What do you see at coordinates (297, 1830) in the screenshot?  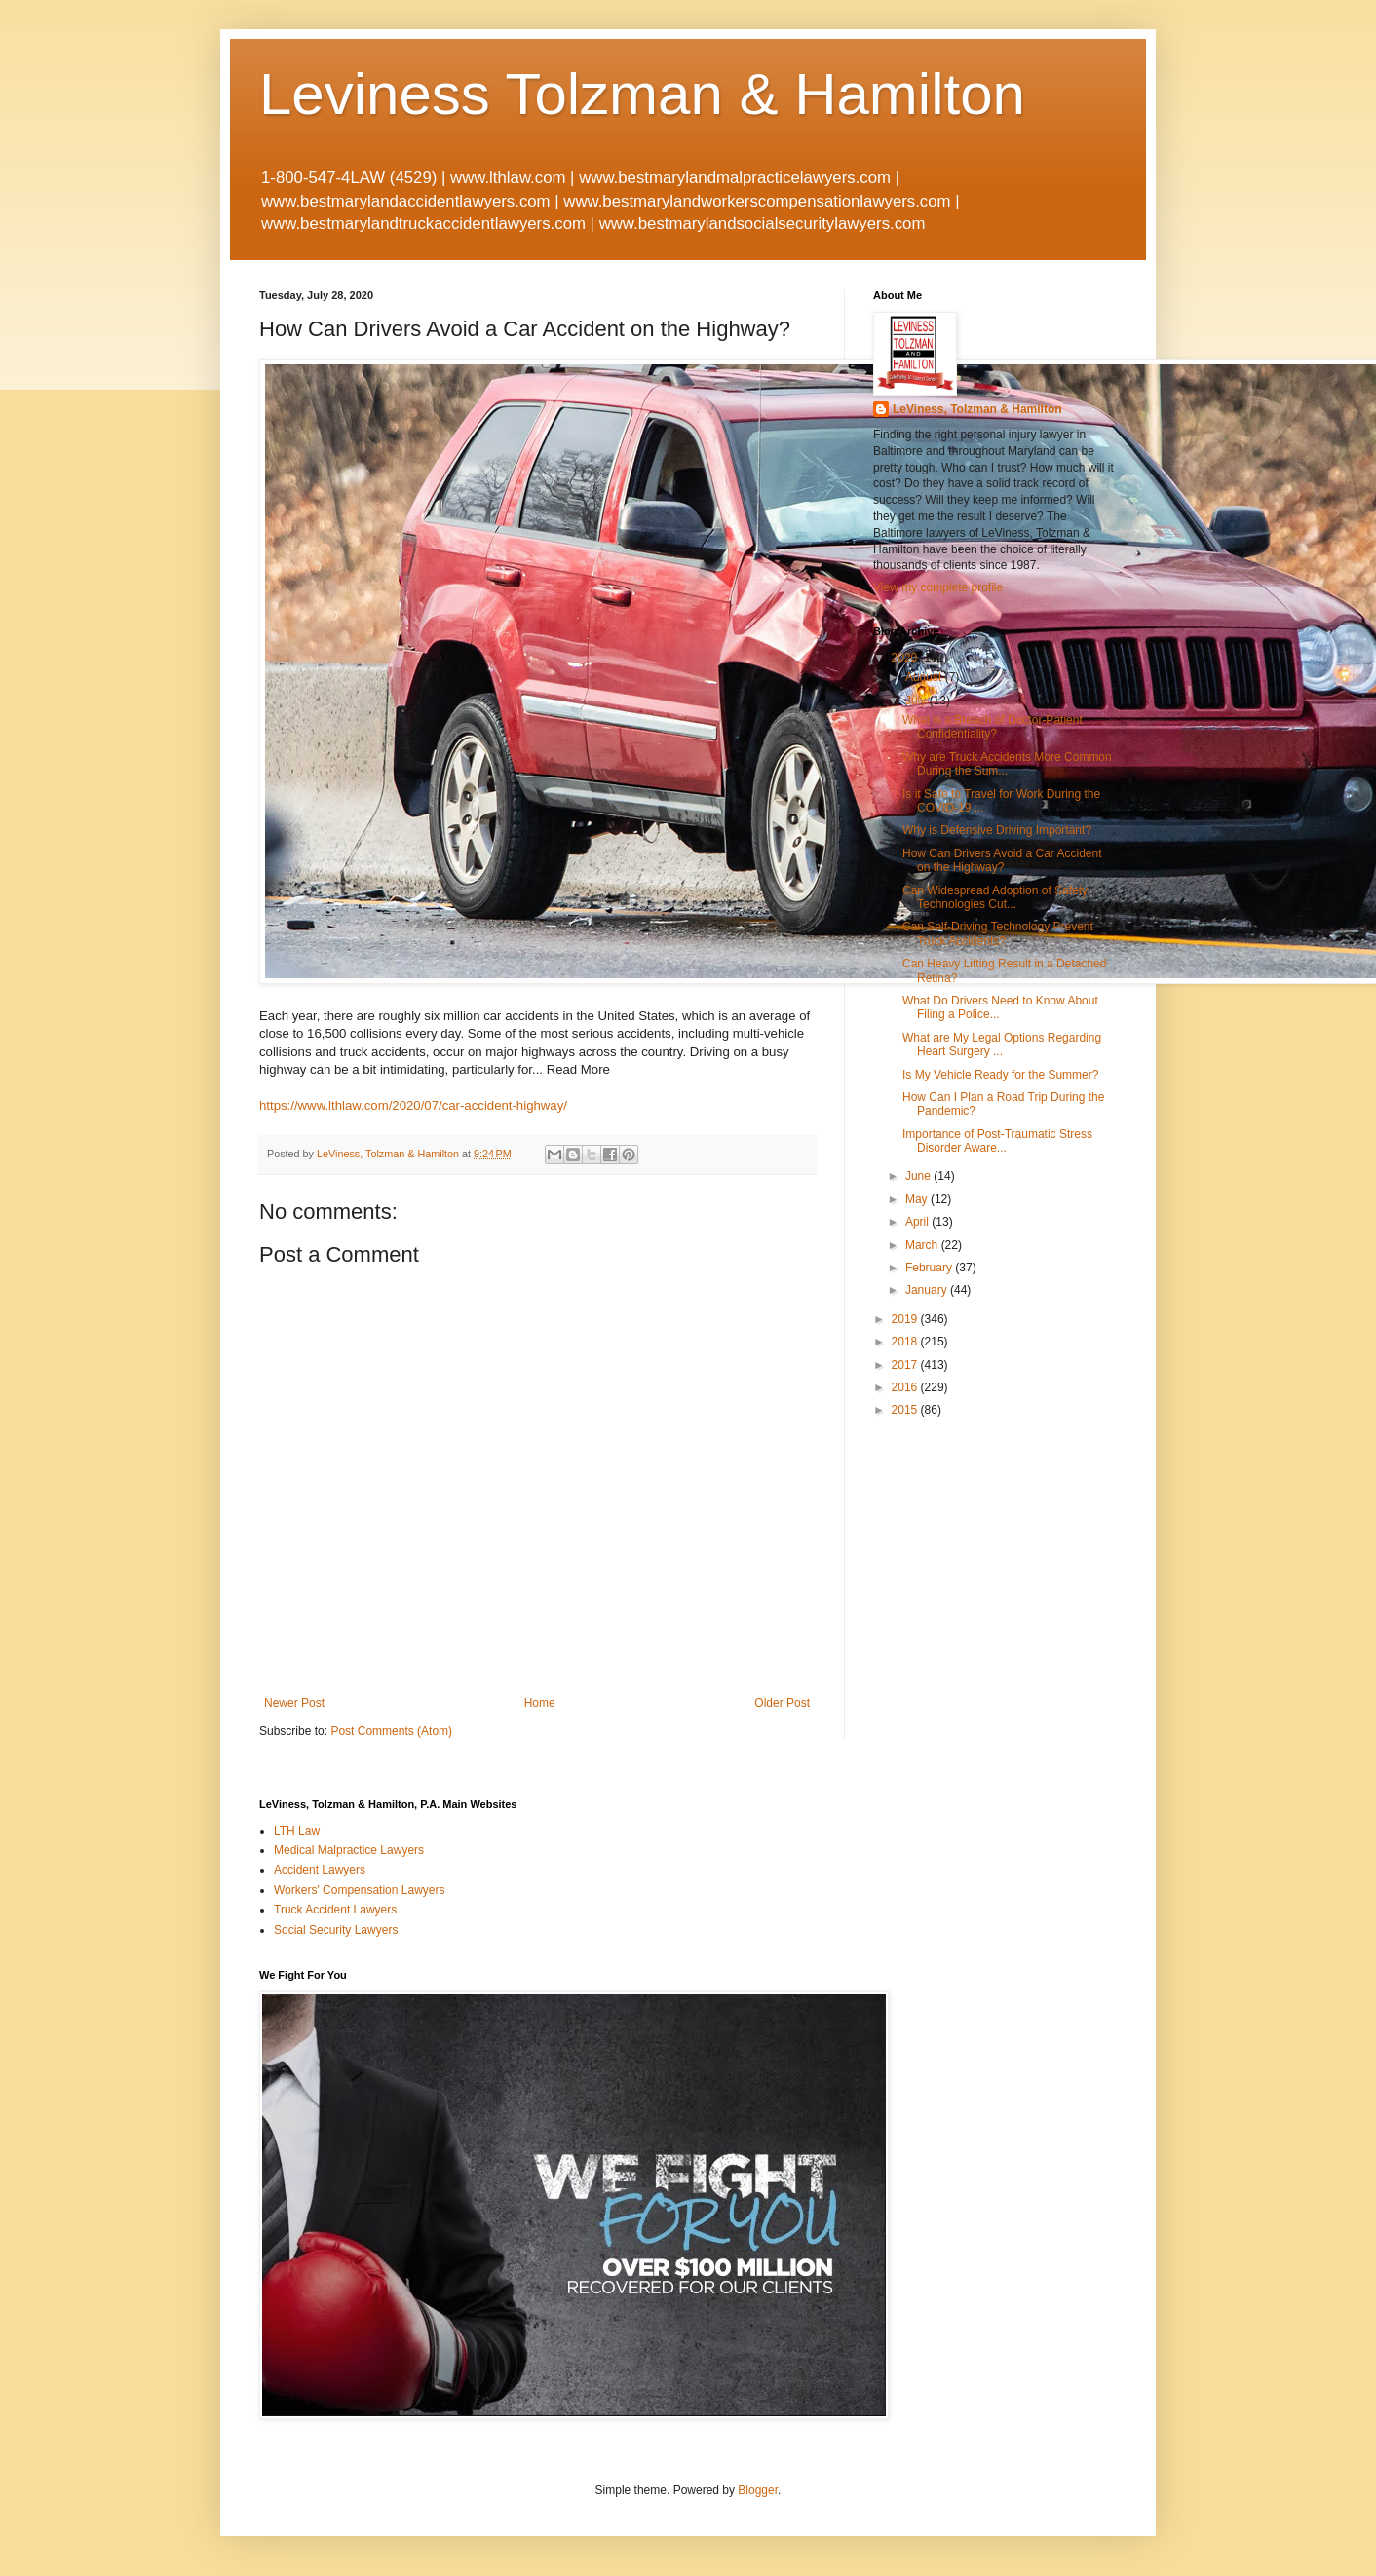 I see `LTH Law` at bounding box center [297, 1830].